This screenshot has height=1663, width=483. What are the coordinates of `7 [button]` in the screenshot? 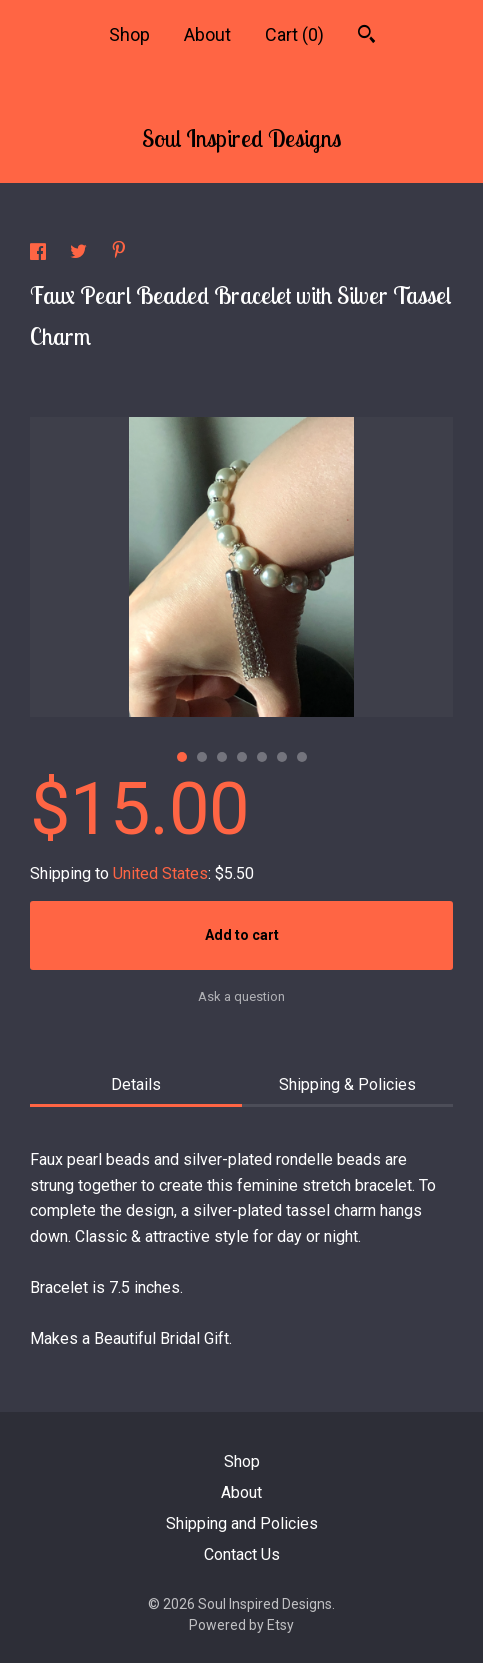 It's located at (302, 757).